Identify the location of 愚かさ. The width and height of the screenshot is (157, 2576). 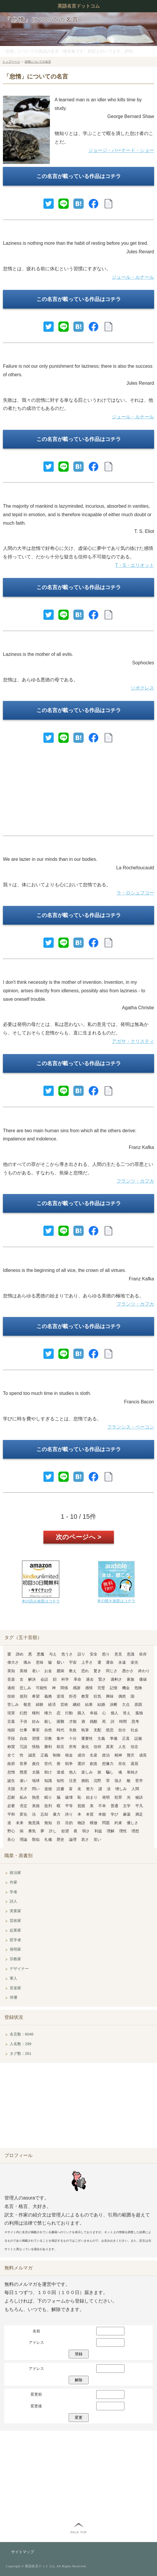
(128, 1671).